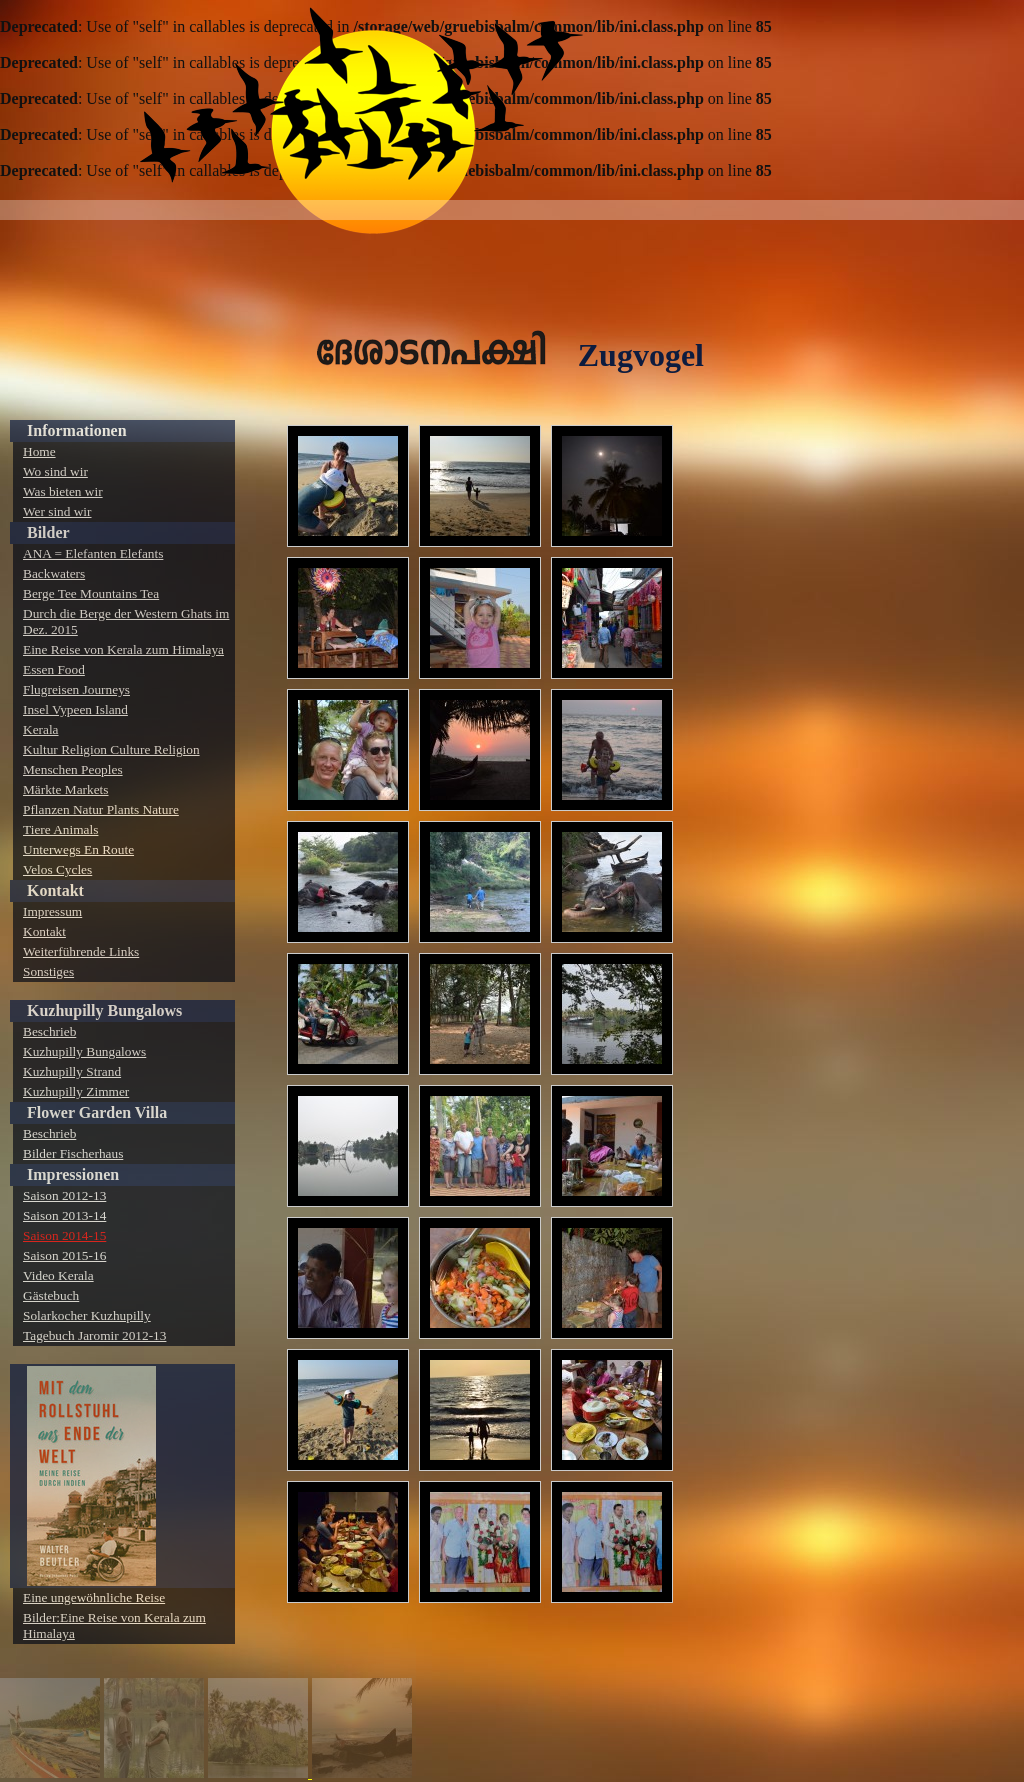 The width and height of the screenshot is (1024, 1782). Describe the element at coordinates (114, 1625) in the screenshot. I see `Bilder:Eine Reise von Kerala zum Himalaya` at that location.